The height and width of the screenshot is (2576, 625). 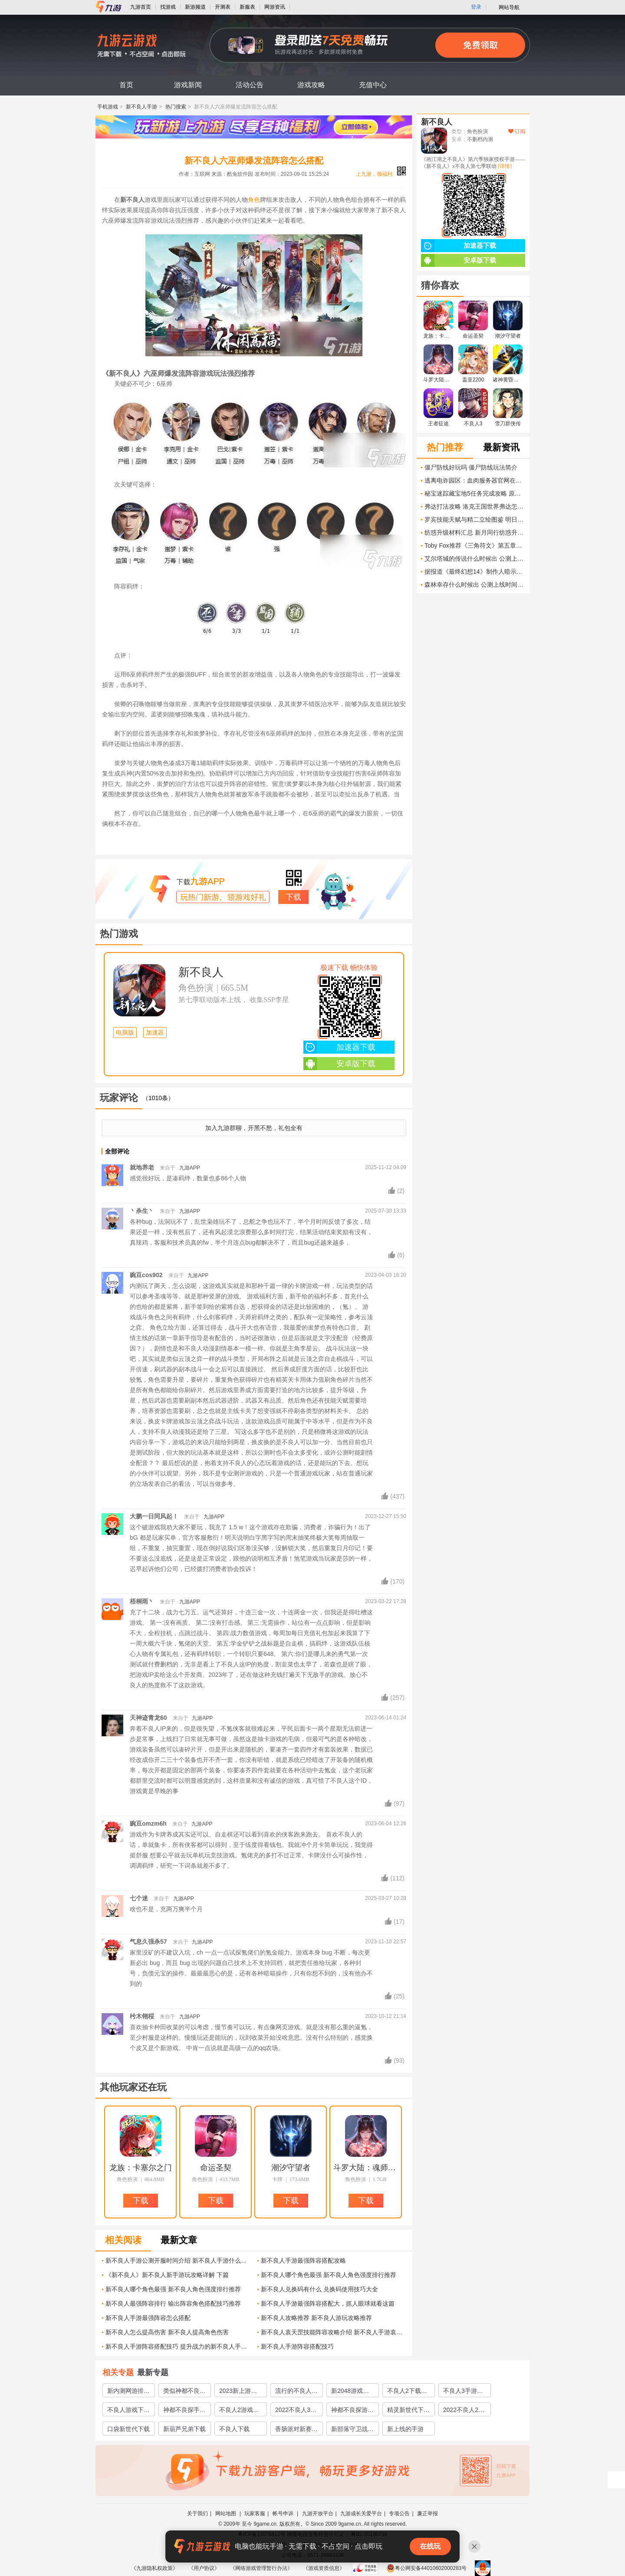 I want to click on 加速器, so click(x=155, y=1032).